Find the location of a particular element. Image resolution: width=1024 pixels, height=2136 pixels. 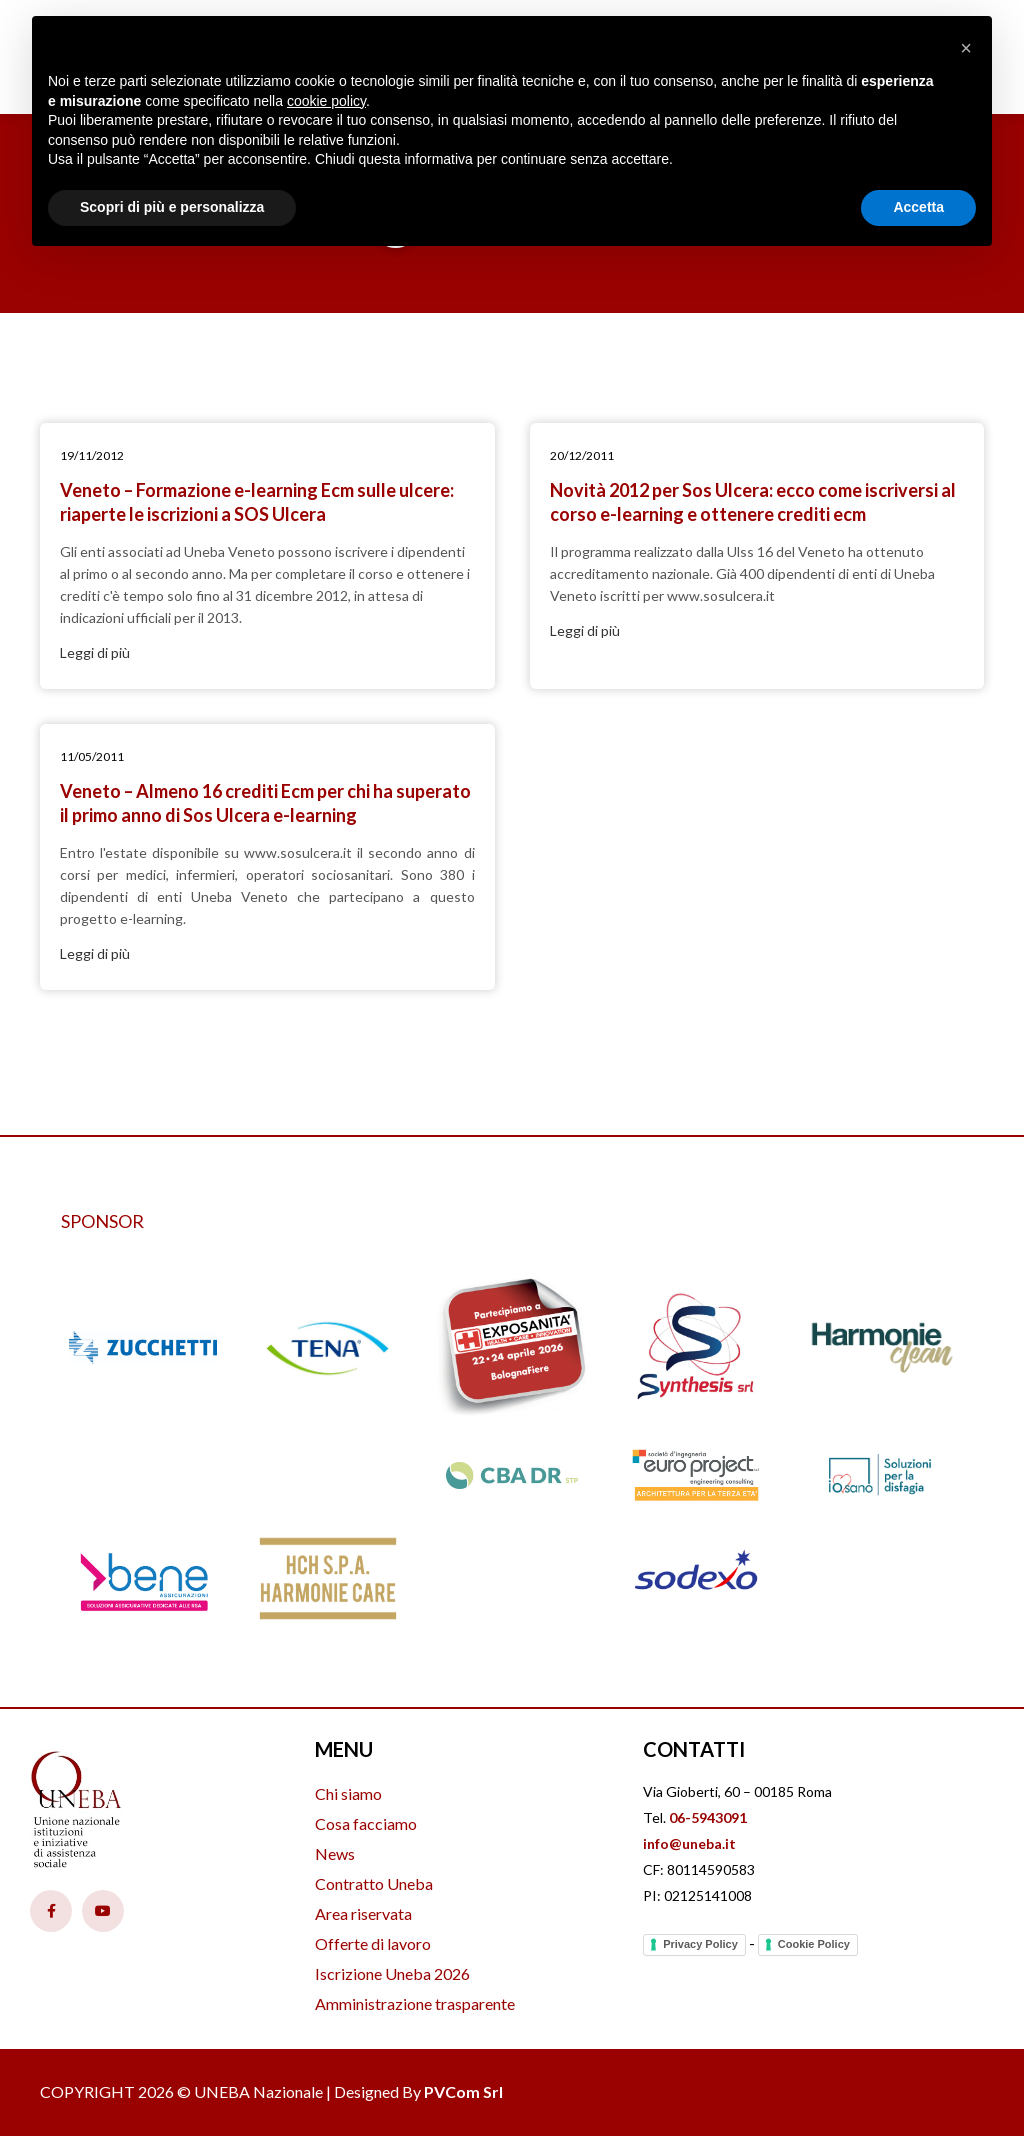

Chi siamo is located at coordinates (348, 1793).